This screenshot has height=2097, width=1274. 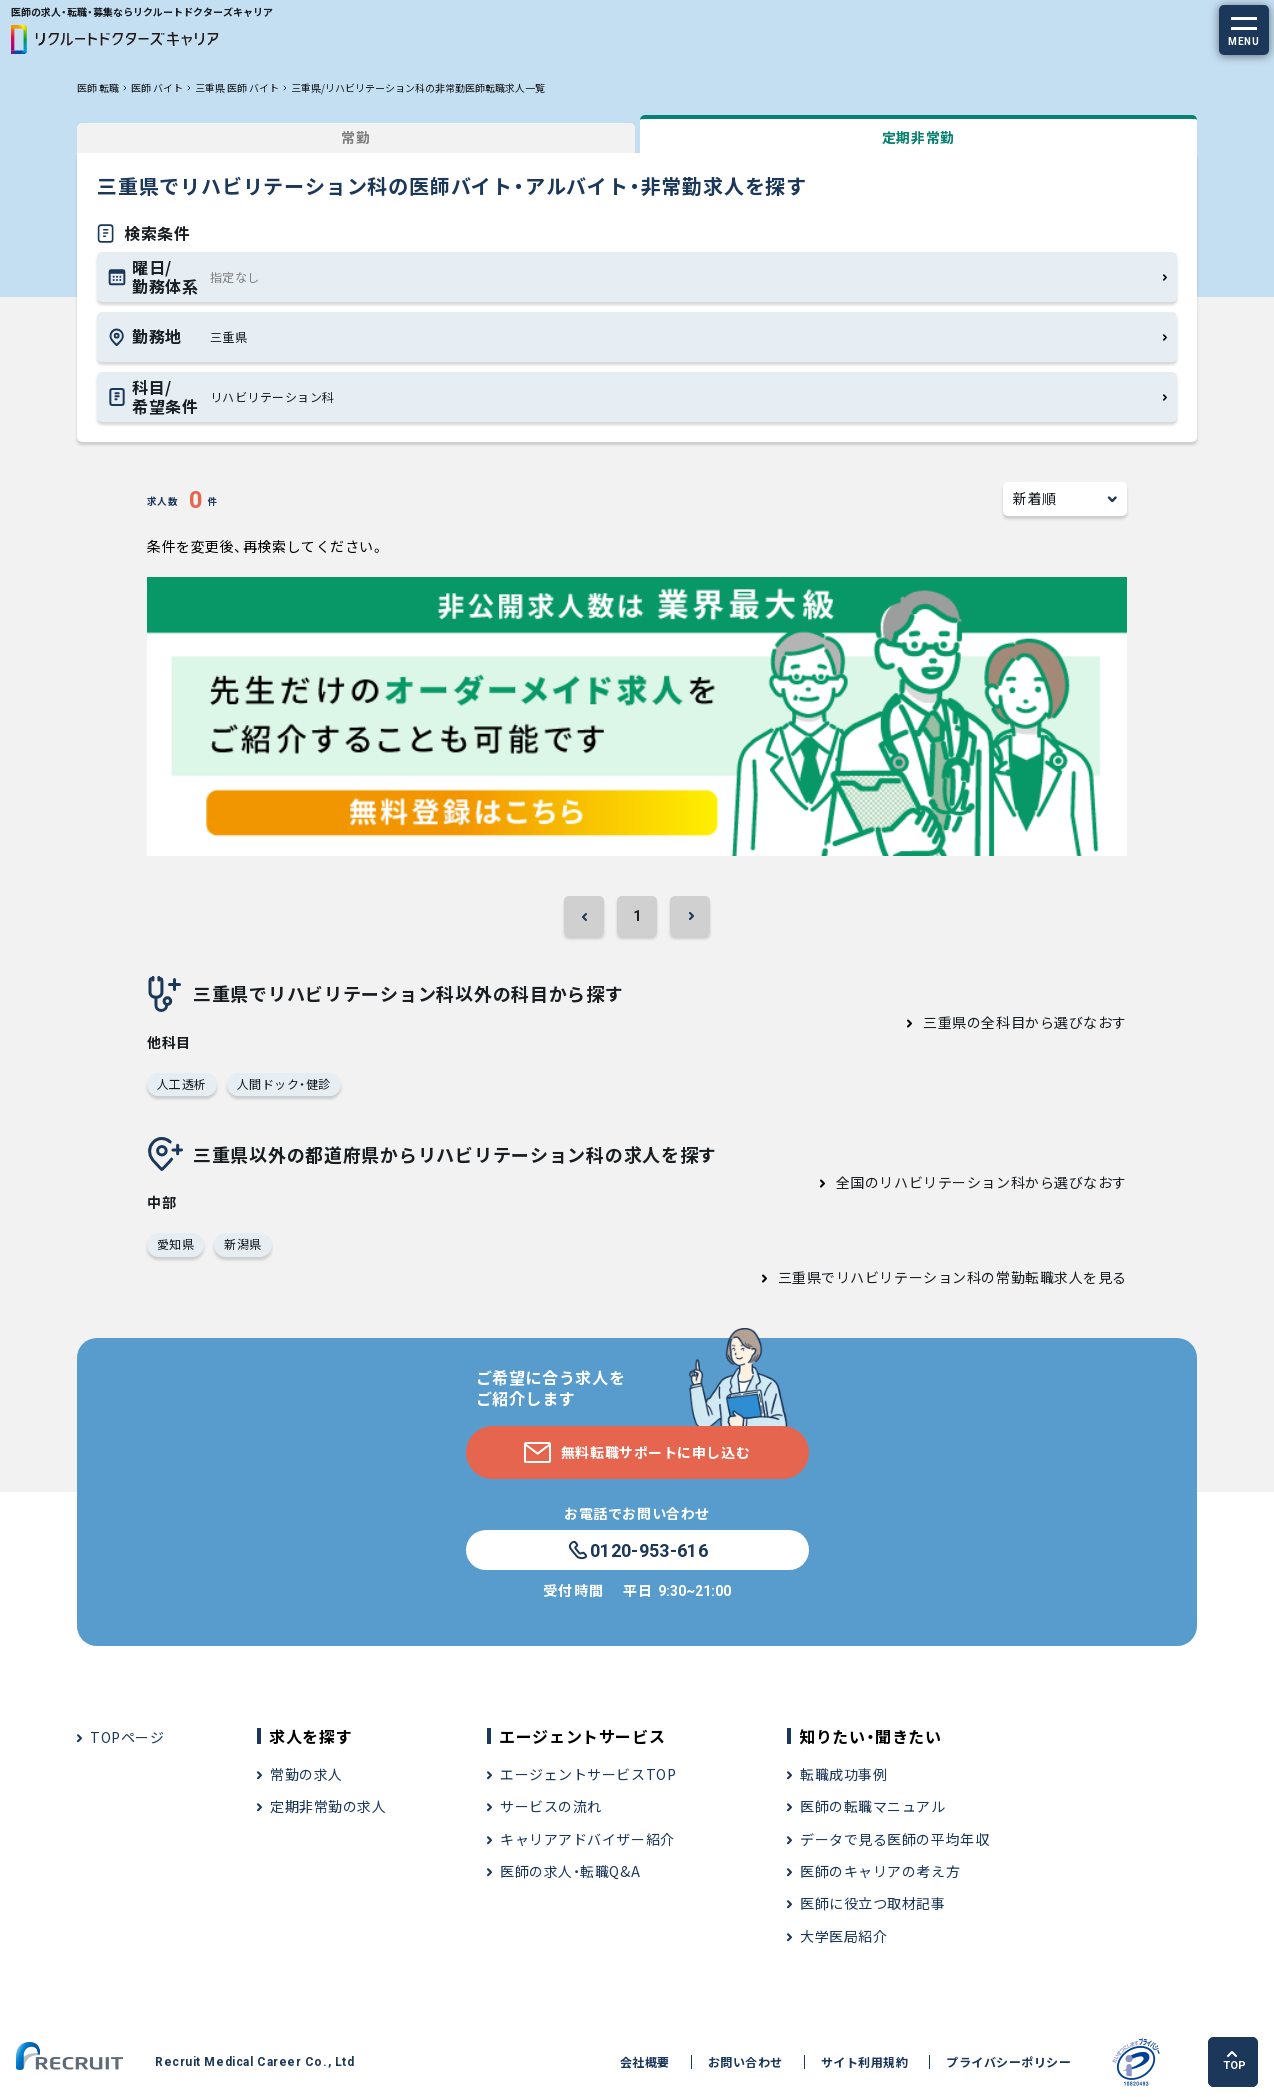 I want to click on サービスの流れ, so click(x=551, y=1806).